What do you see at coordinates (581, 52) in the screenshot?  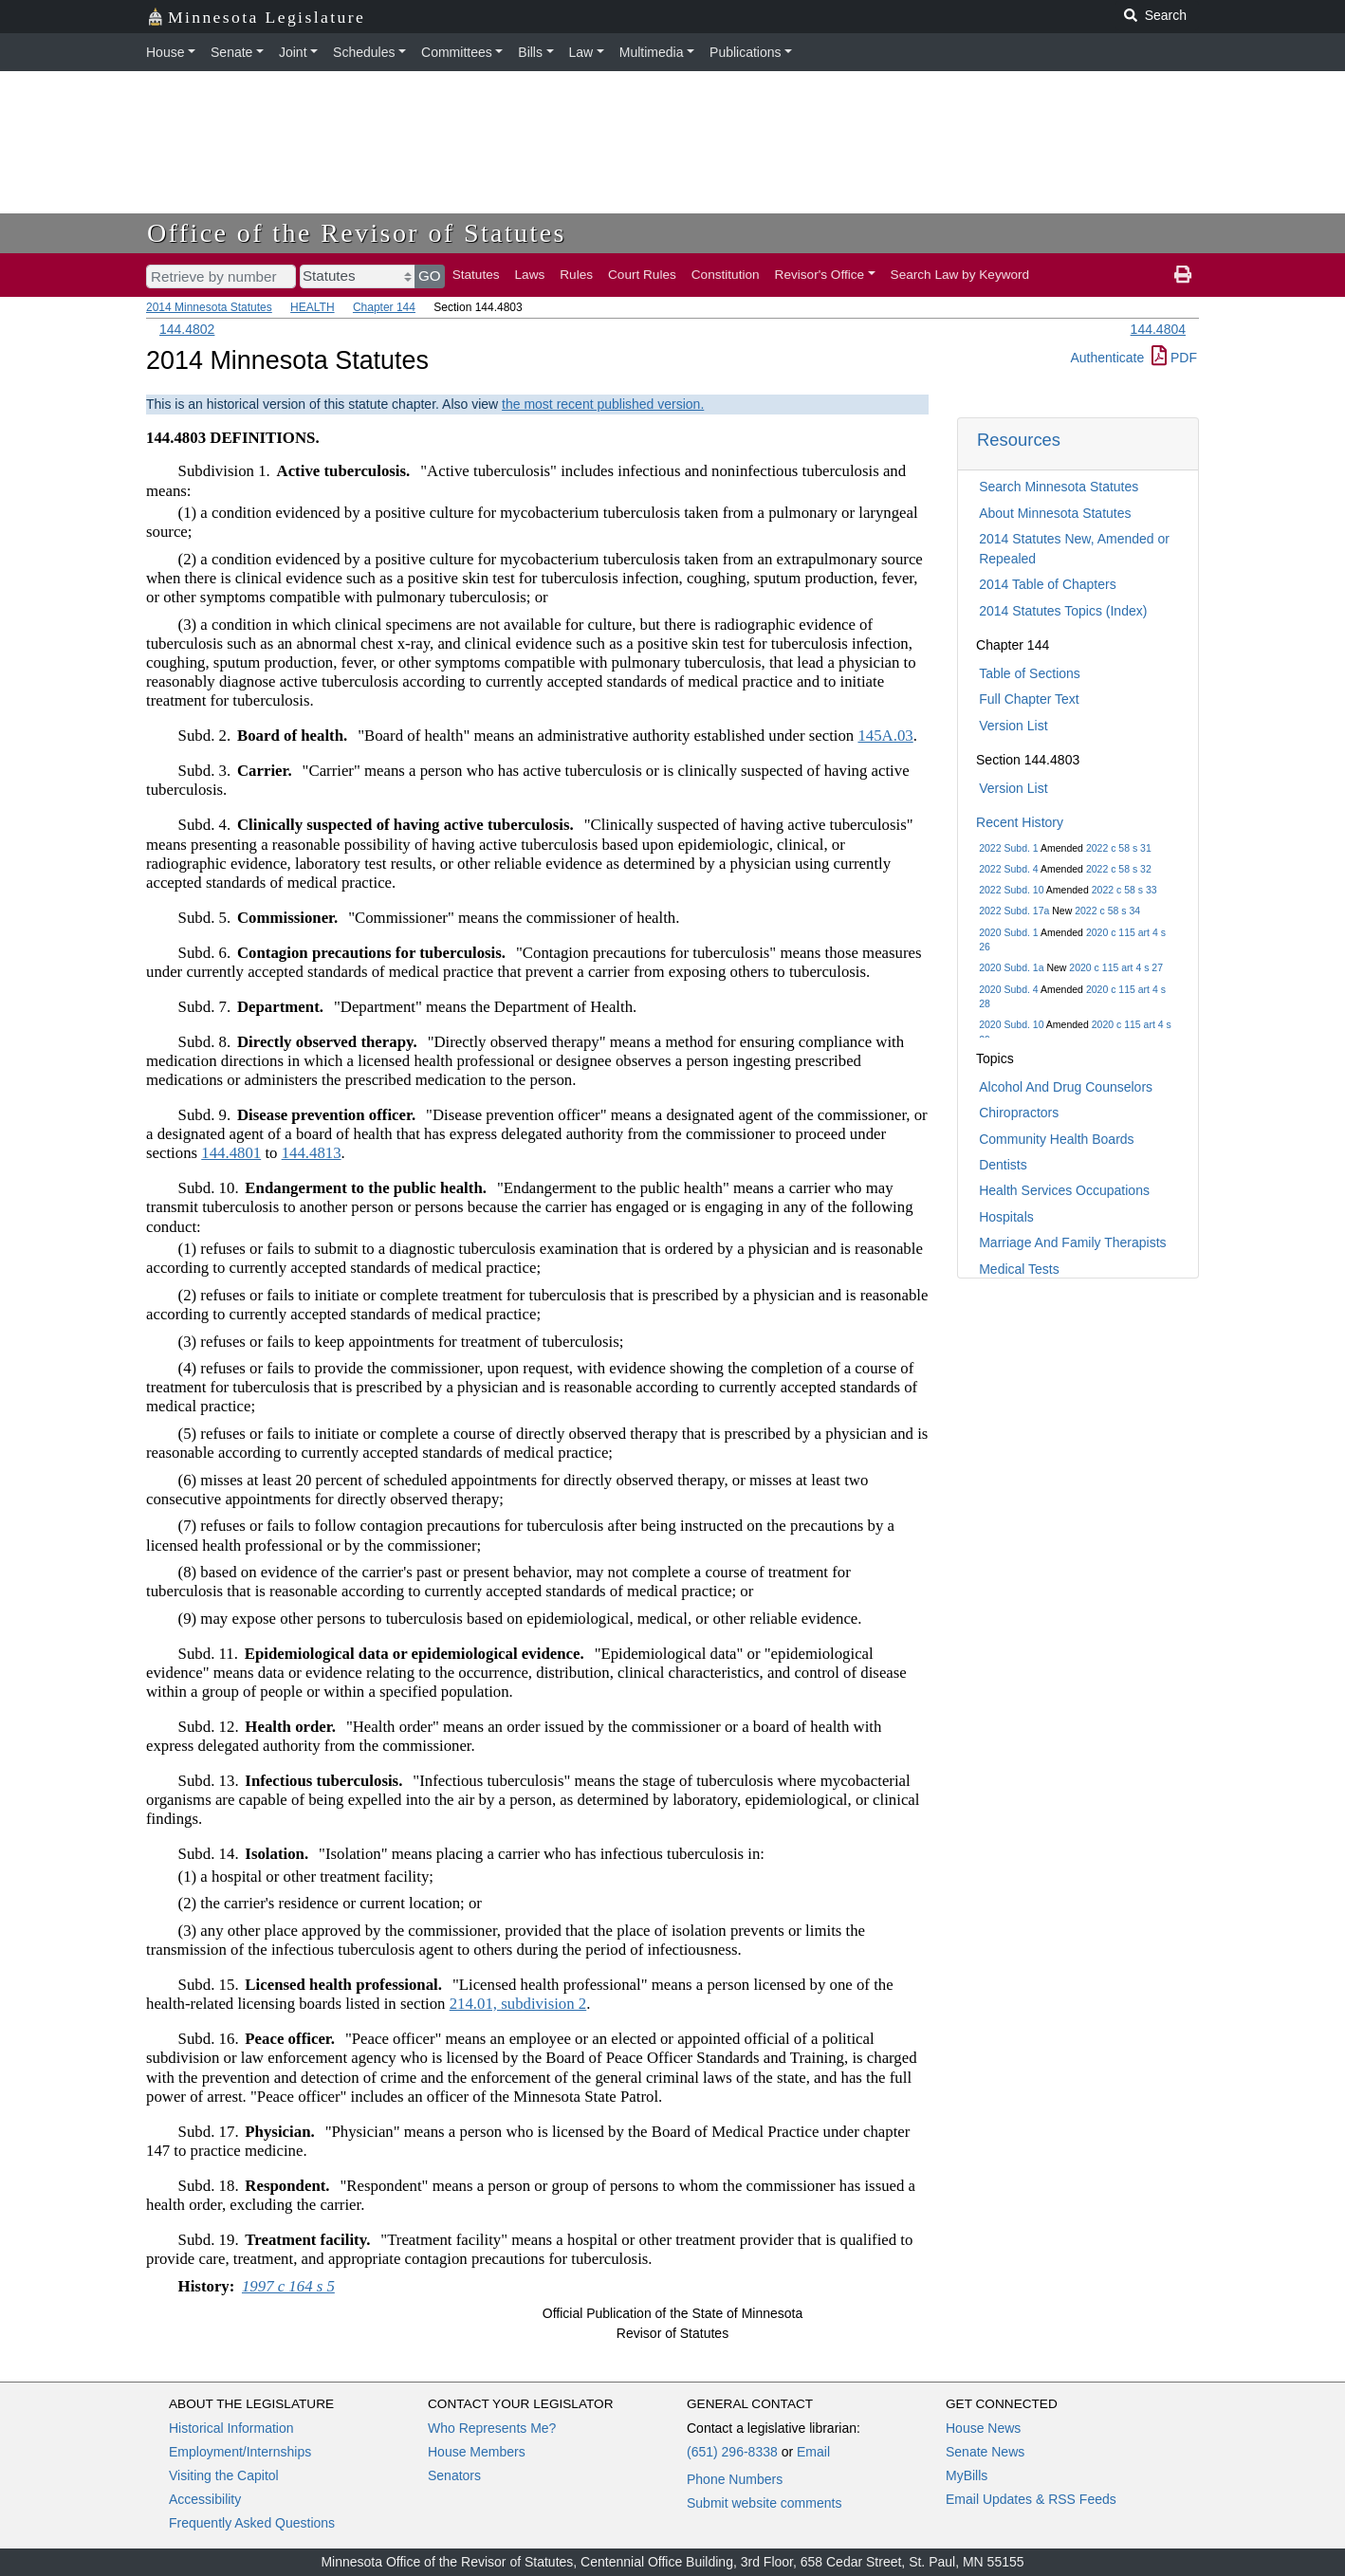 I see `Law` at bounding box center [581, 52].